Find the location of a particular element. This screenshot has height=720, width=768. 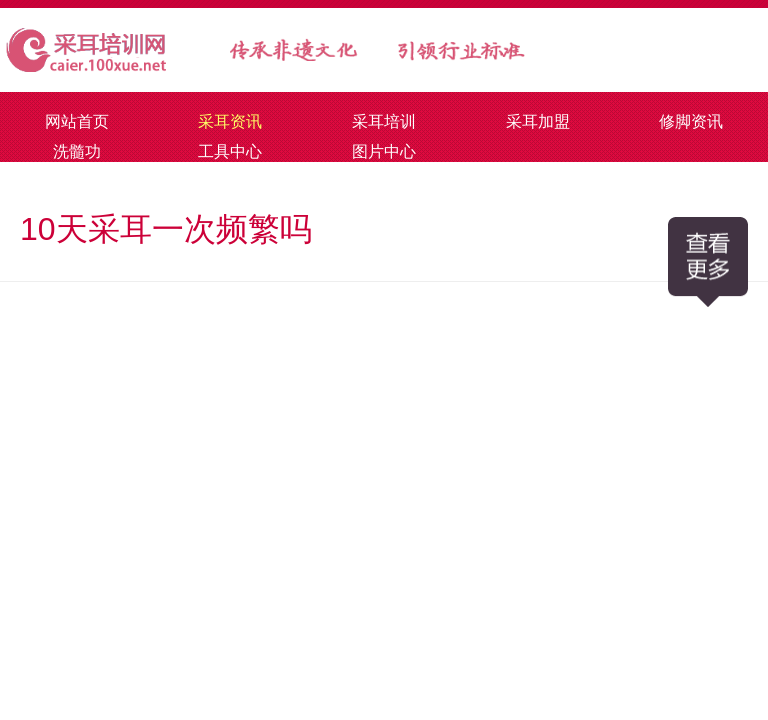

图片中心 is located at coordinates (384, 151).